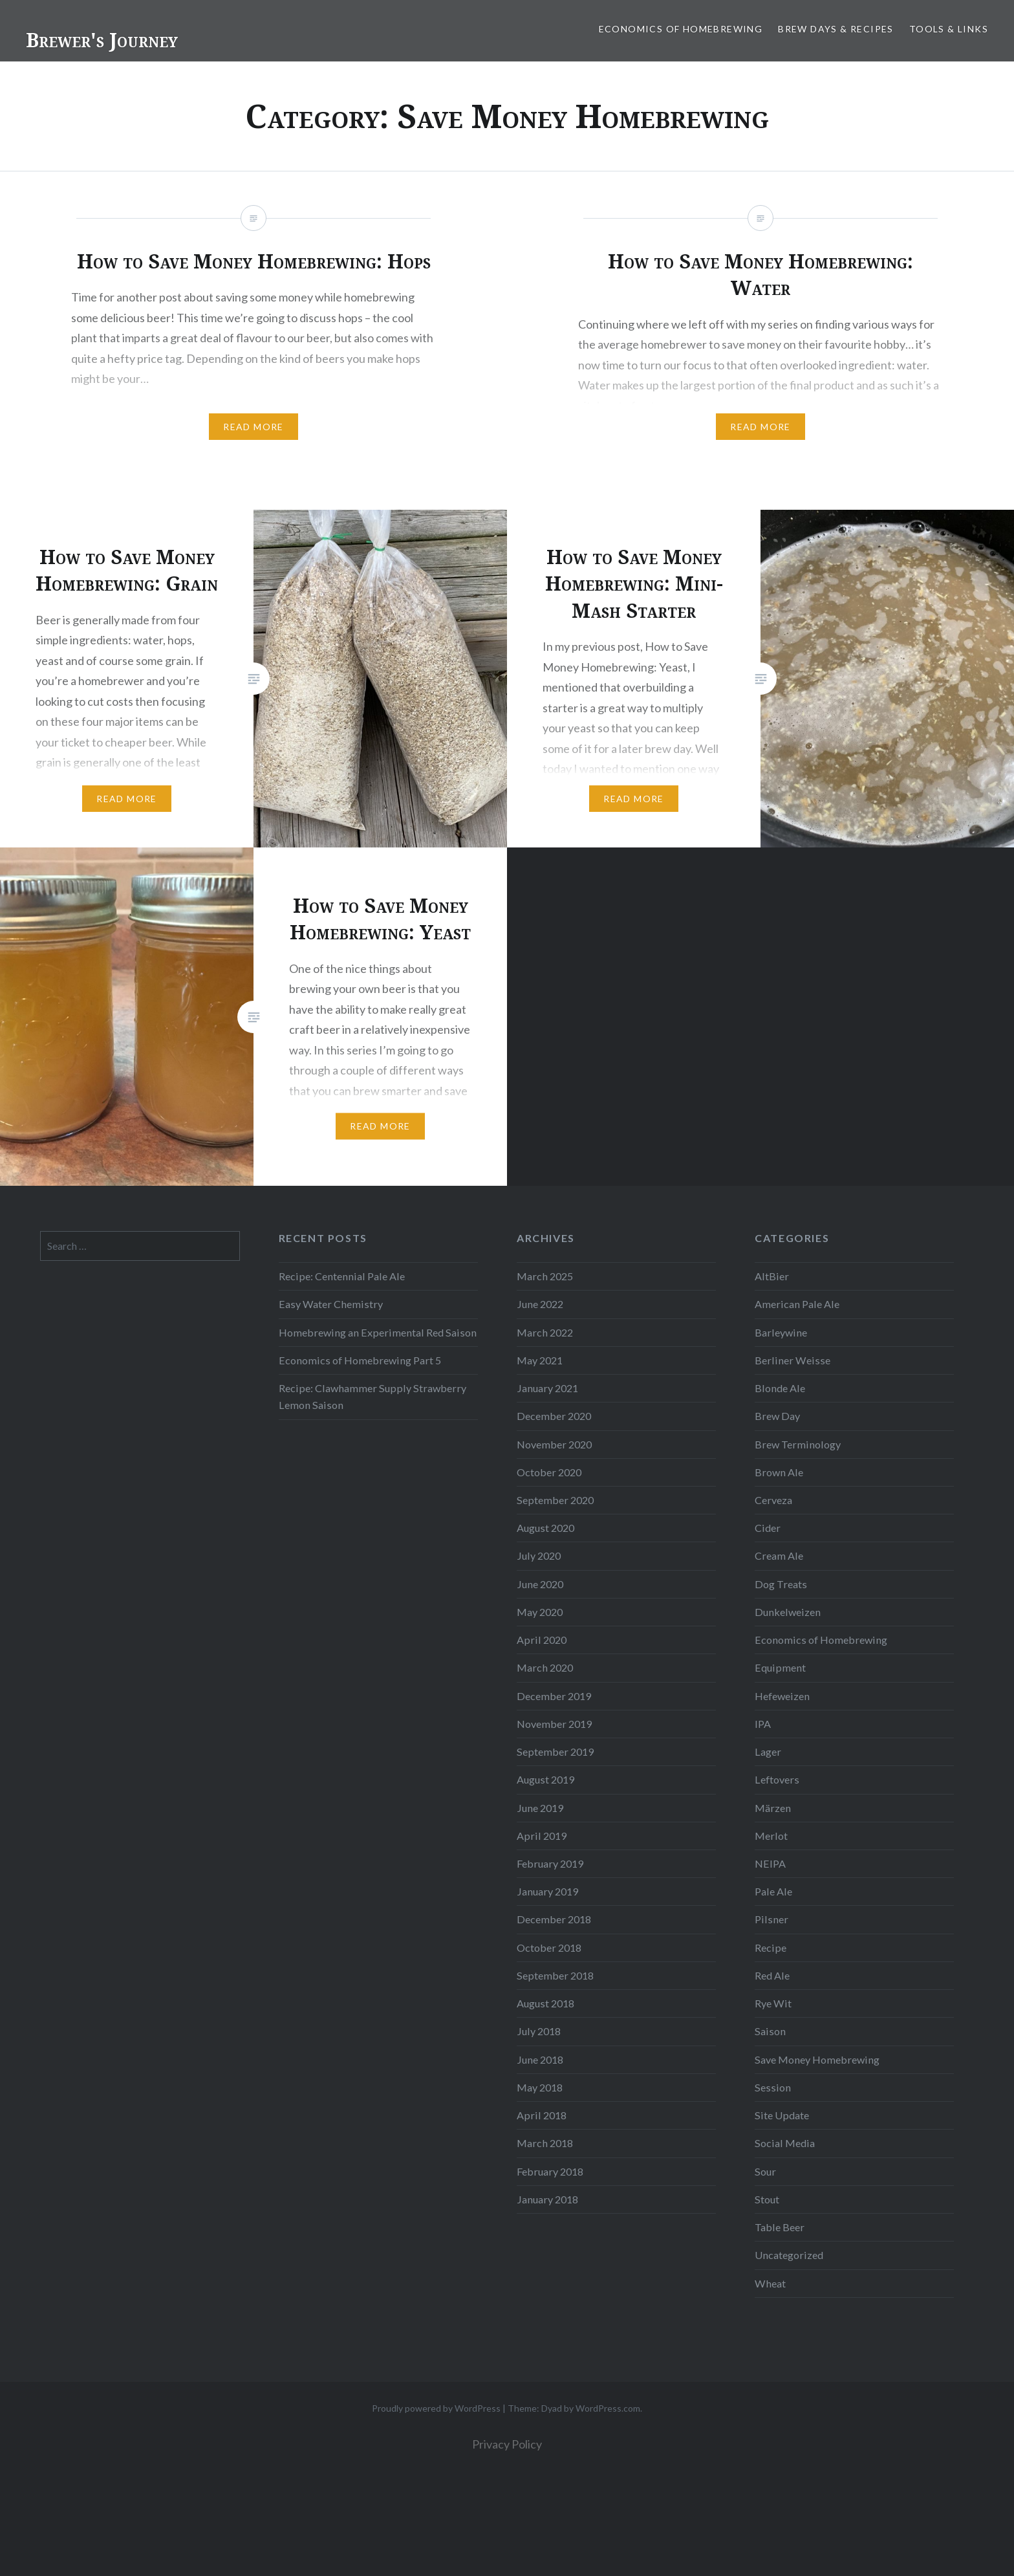 The height and width of the screenshot is (2576, 1014). What do you see at coordinates (608, 2408) in the screenshot?
I see `WordPress.com` at bounding box center [608, 2408].